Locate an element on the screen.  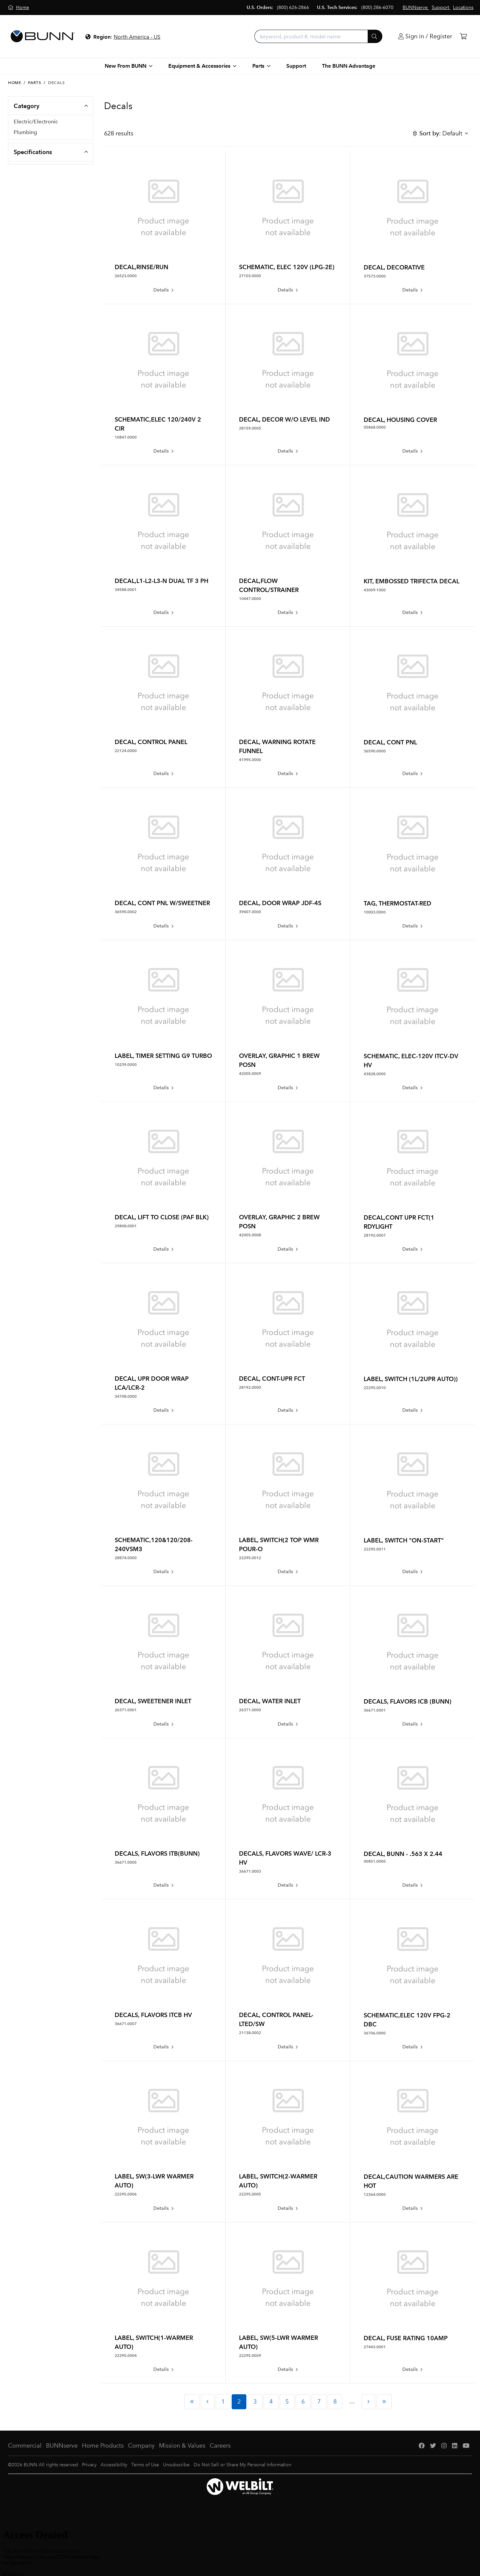
LABEL, SWITCH(2-WARMER AUTO) is located at coordinates (278, 2181).